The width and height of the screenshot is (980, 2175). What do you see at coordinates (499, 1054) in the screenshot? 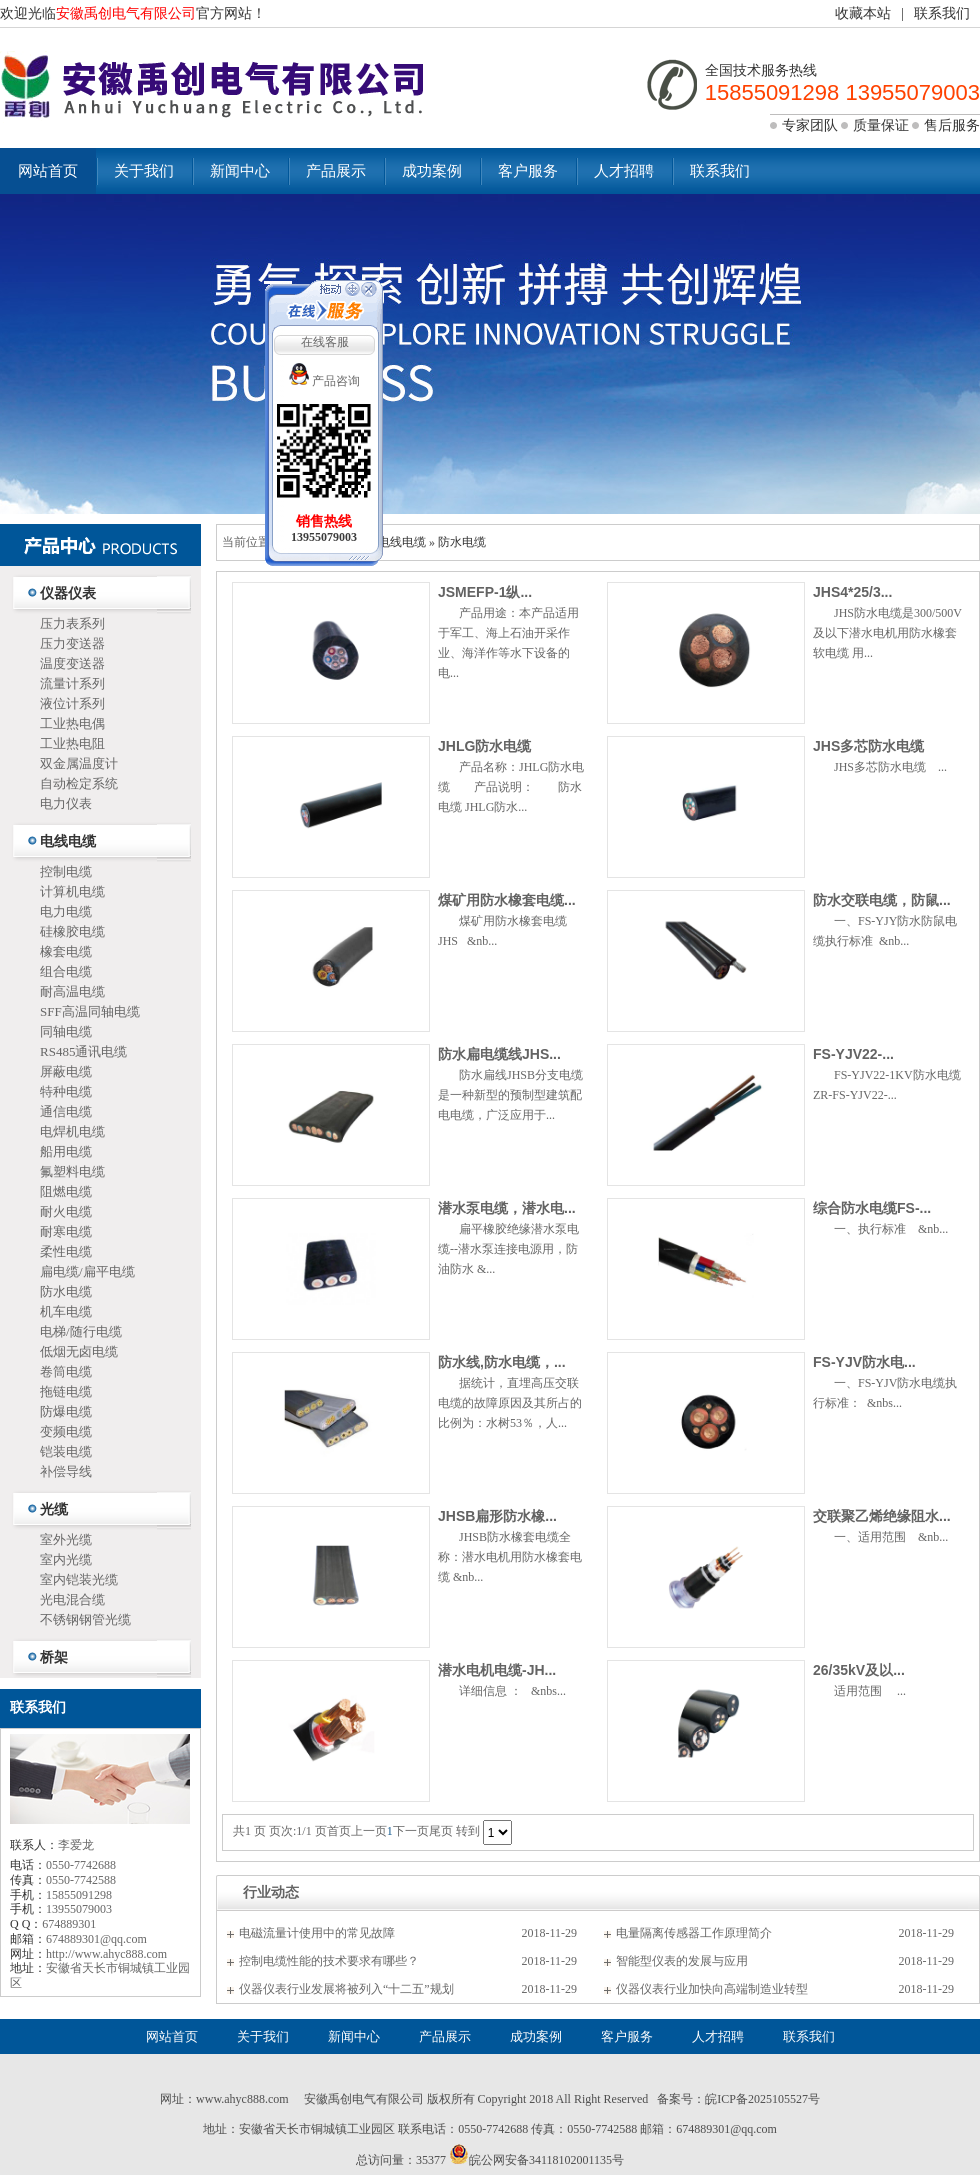
I see `防水扁电缆线JHS...` at bounding box center [499, 1054].